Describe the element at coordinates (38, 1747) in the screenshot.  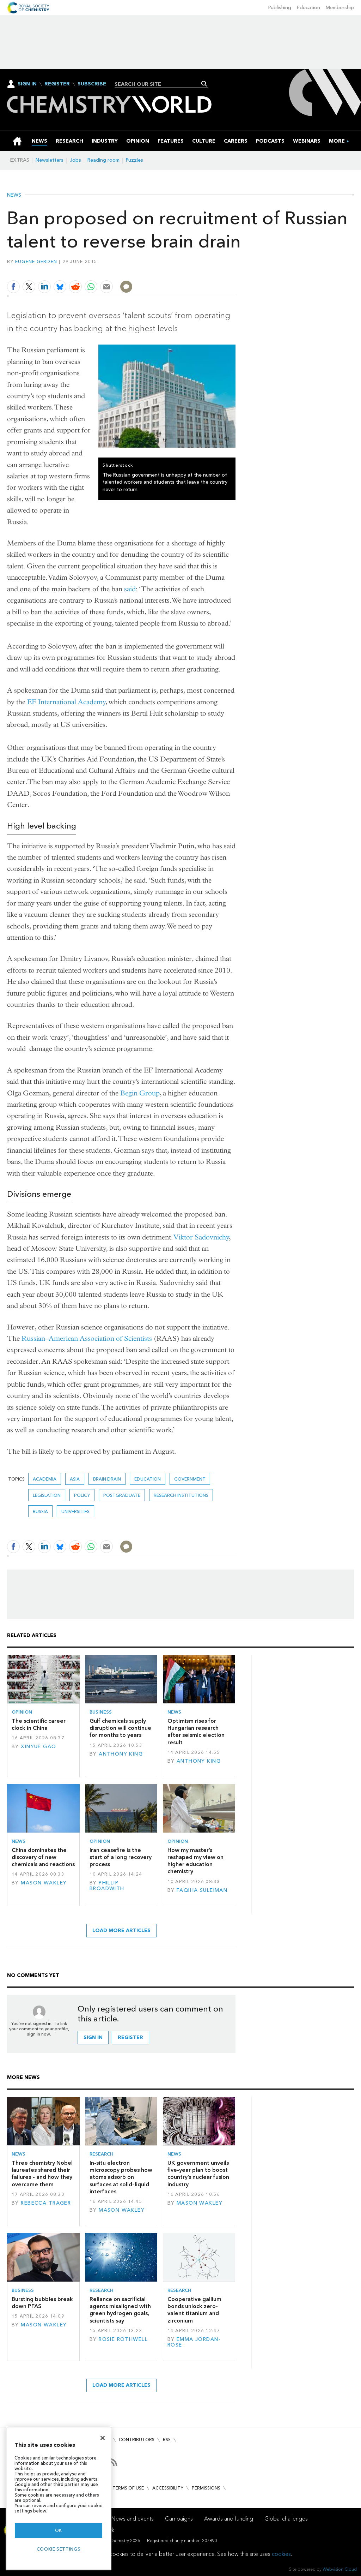
I see `Xinyue Gao` at that location.